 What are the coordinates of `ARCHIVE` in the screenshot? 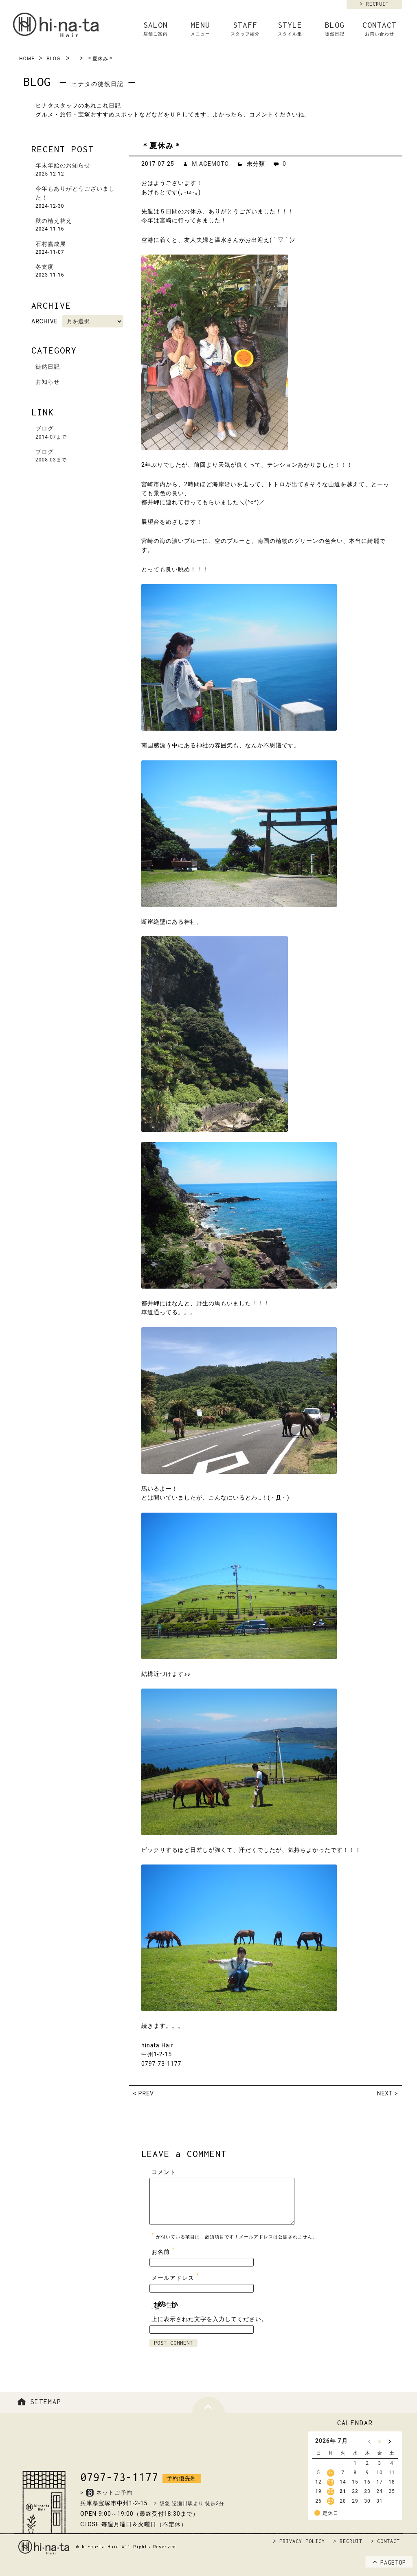 It's located at (44, 321).